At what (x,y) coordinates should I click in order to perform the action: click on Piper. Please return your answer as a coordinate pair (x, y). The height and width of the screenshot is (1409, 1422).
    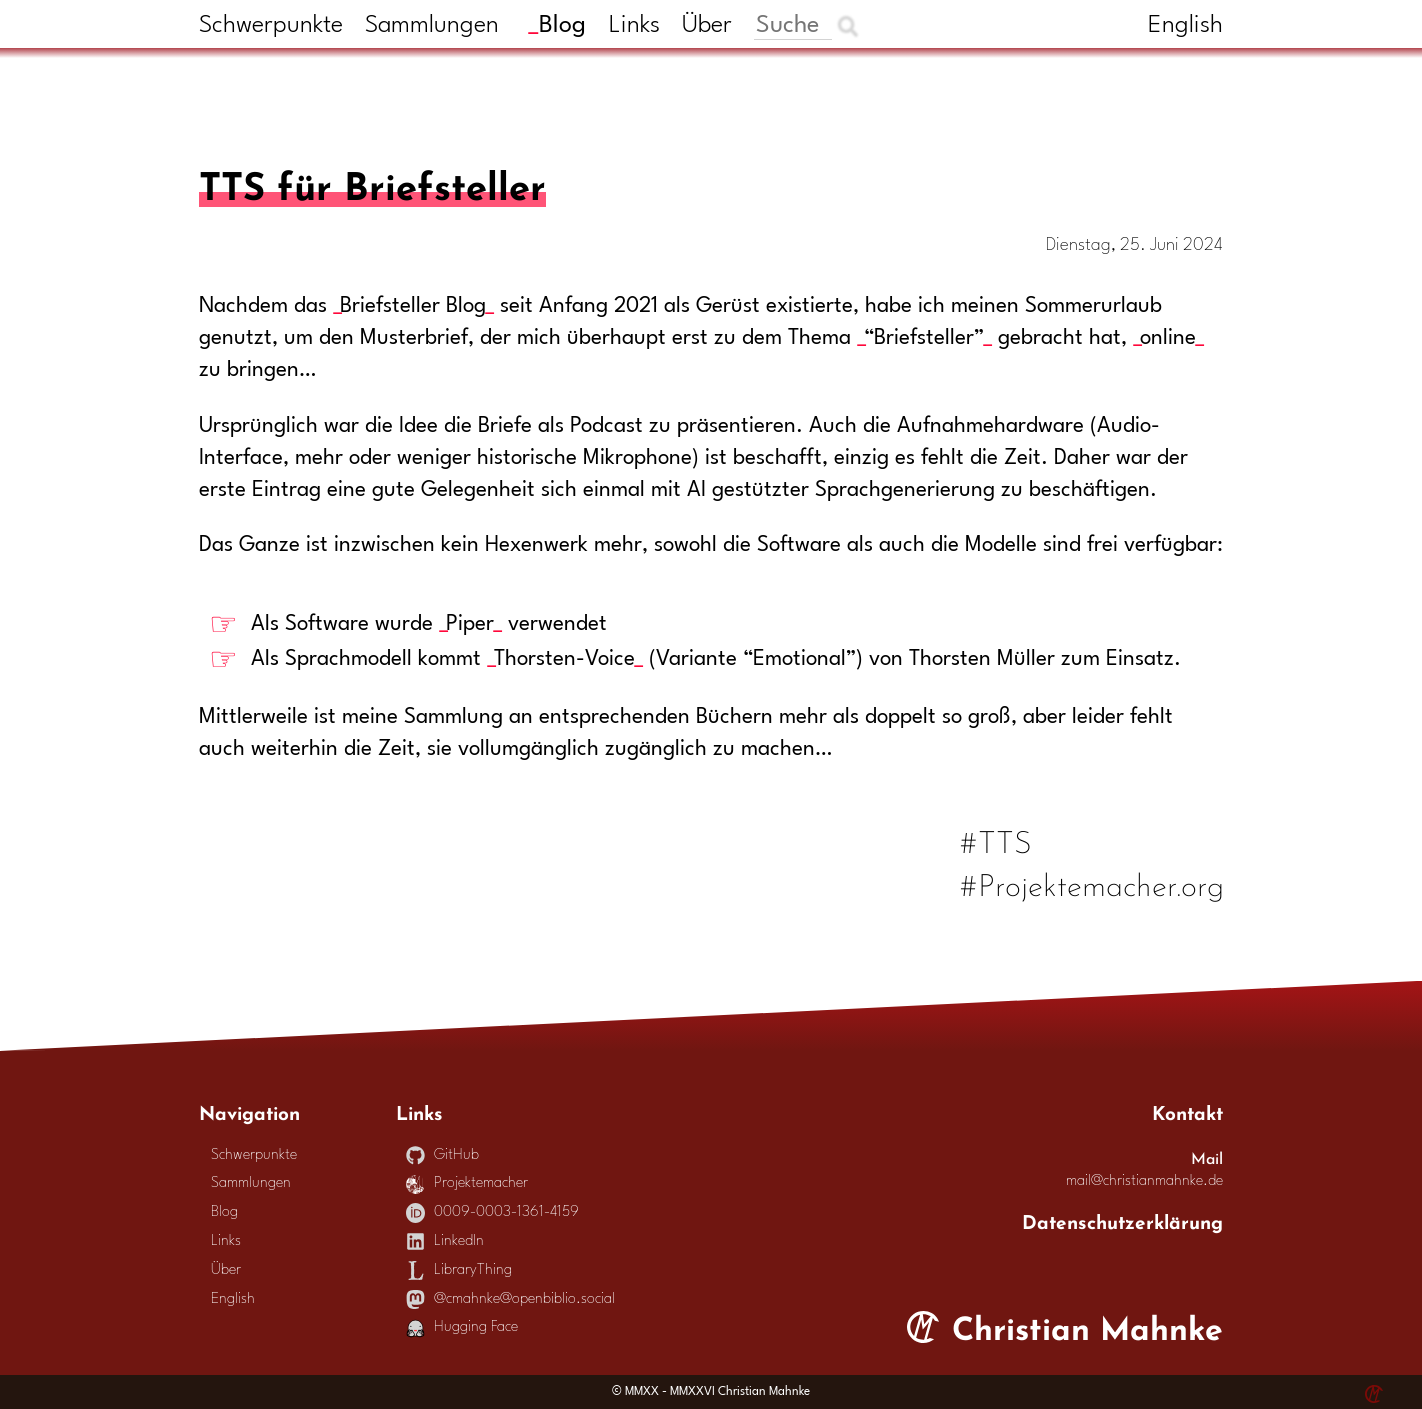
    Looking at the image, I should click on (470, 624).